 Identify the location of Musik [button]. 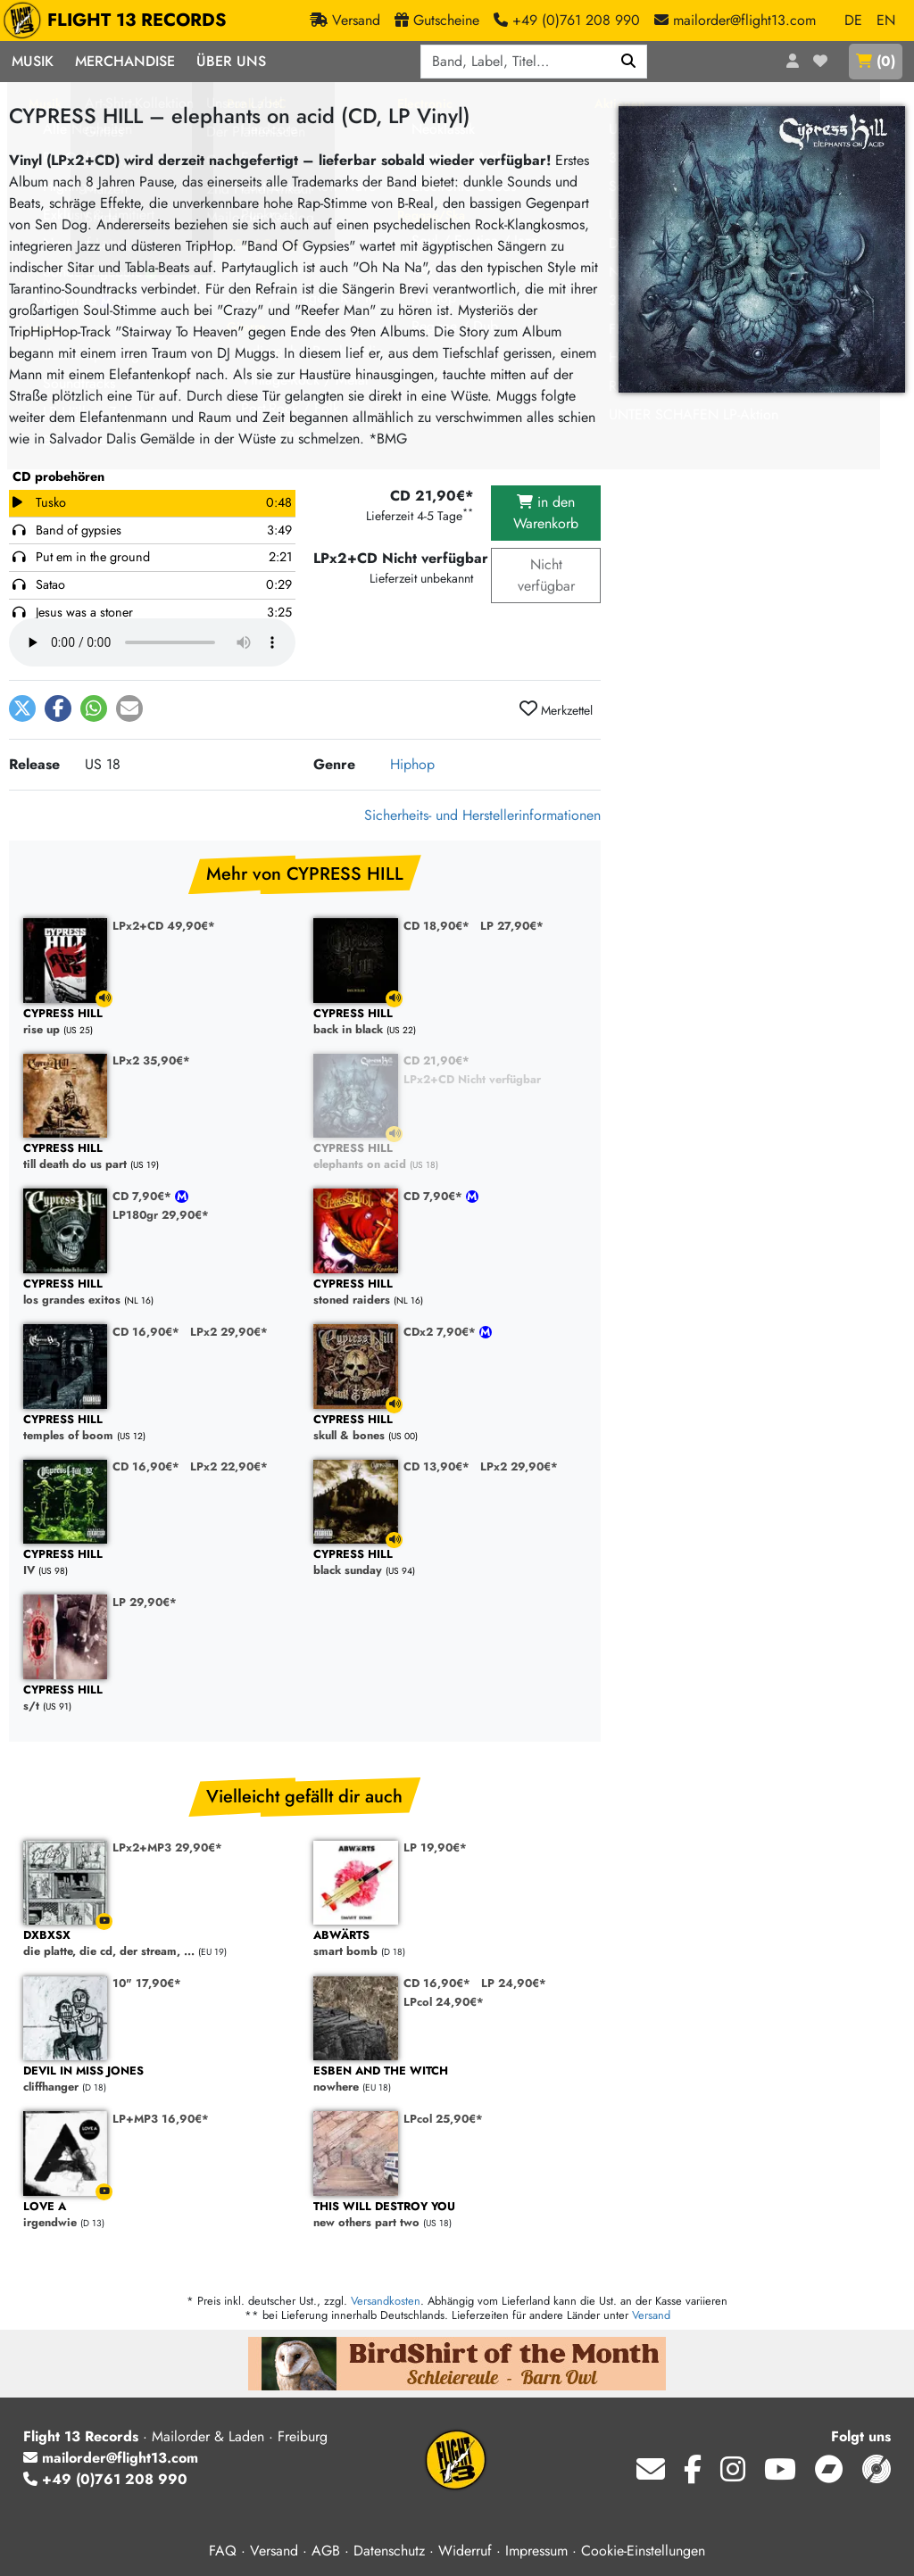
(33, 61).